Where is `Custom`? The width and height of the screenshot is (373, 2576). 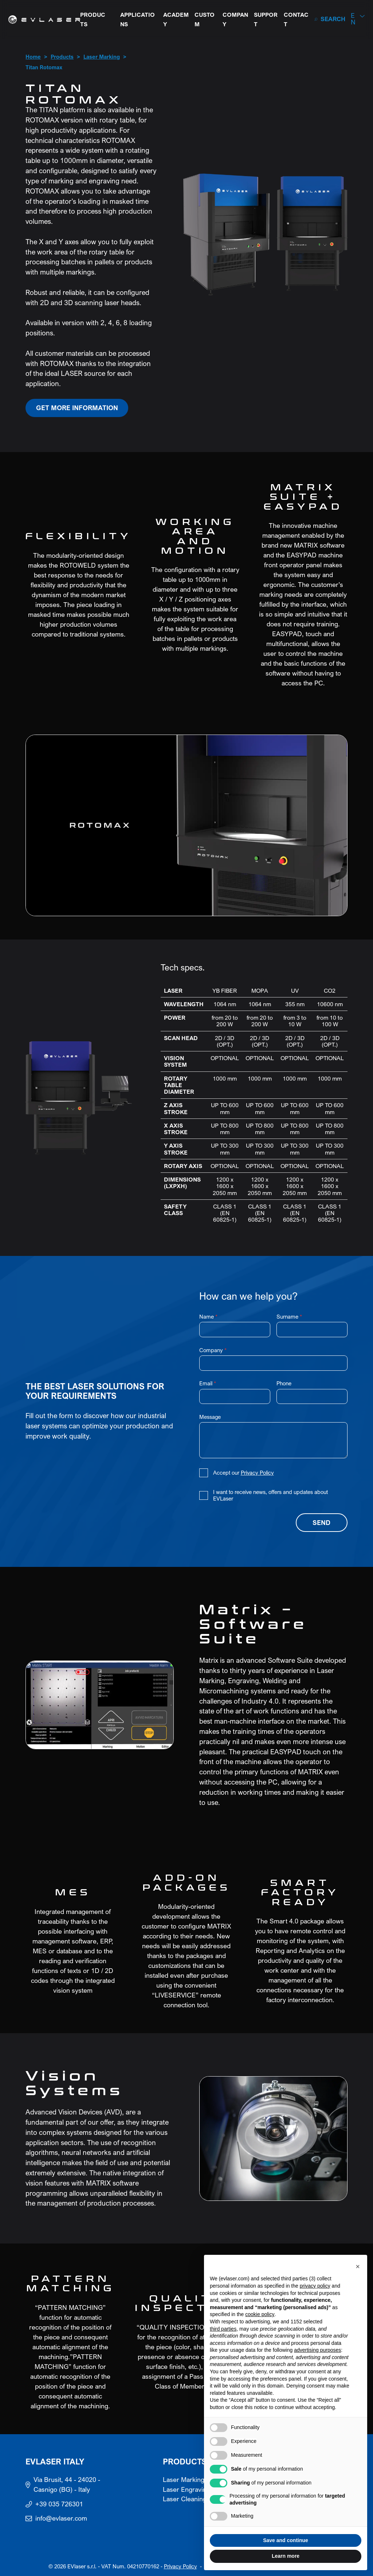
Custom is located at coordinates (205, 19).